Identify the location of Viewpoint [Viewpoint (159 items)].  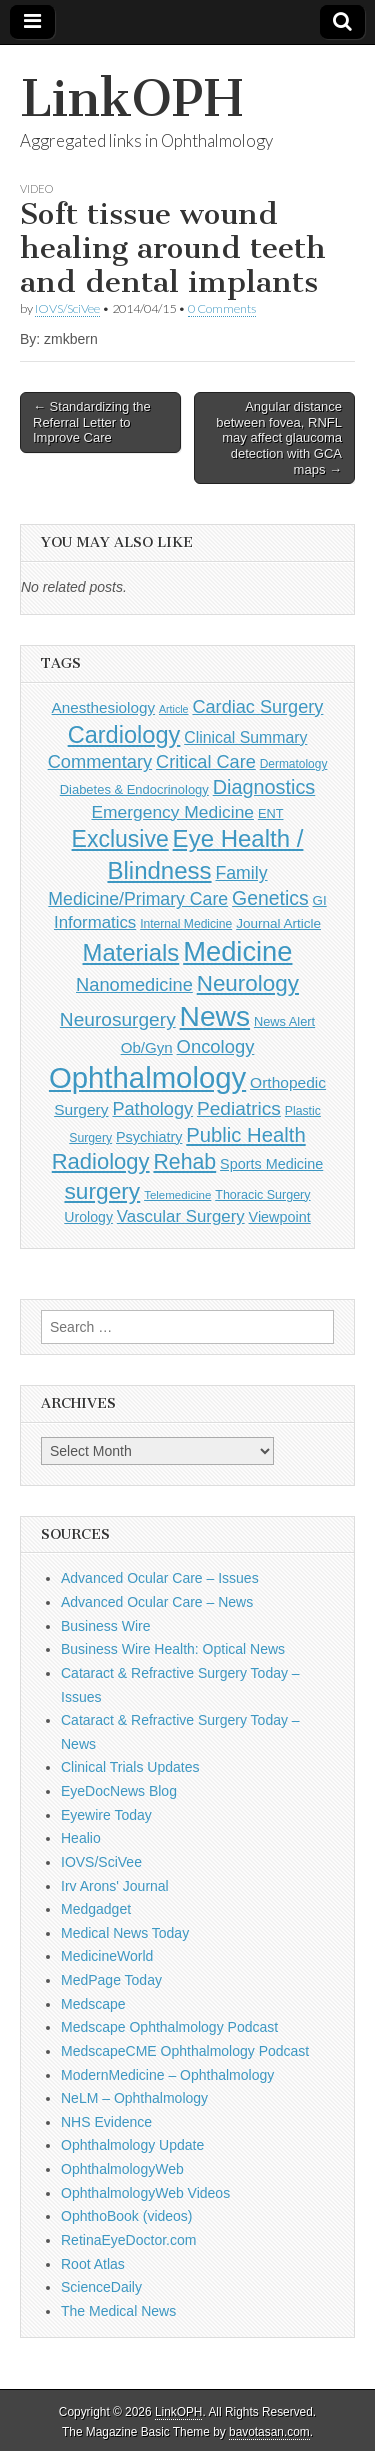
(280, 1217).